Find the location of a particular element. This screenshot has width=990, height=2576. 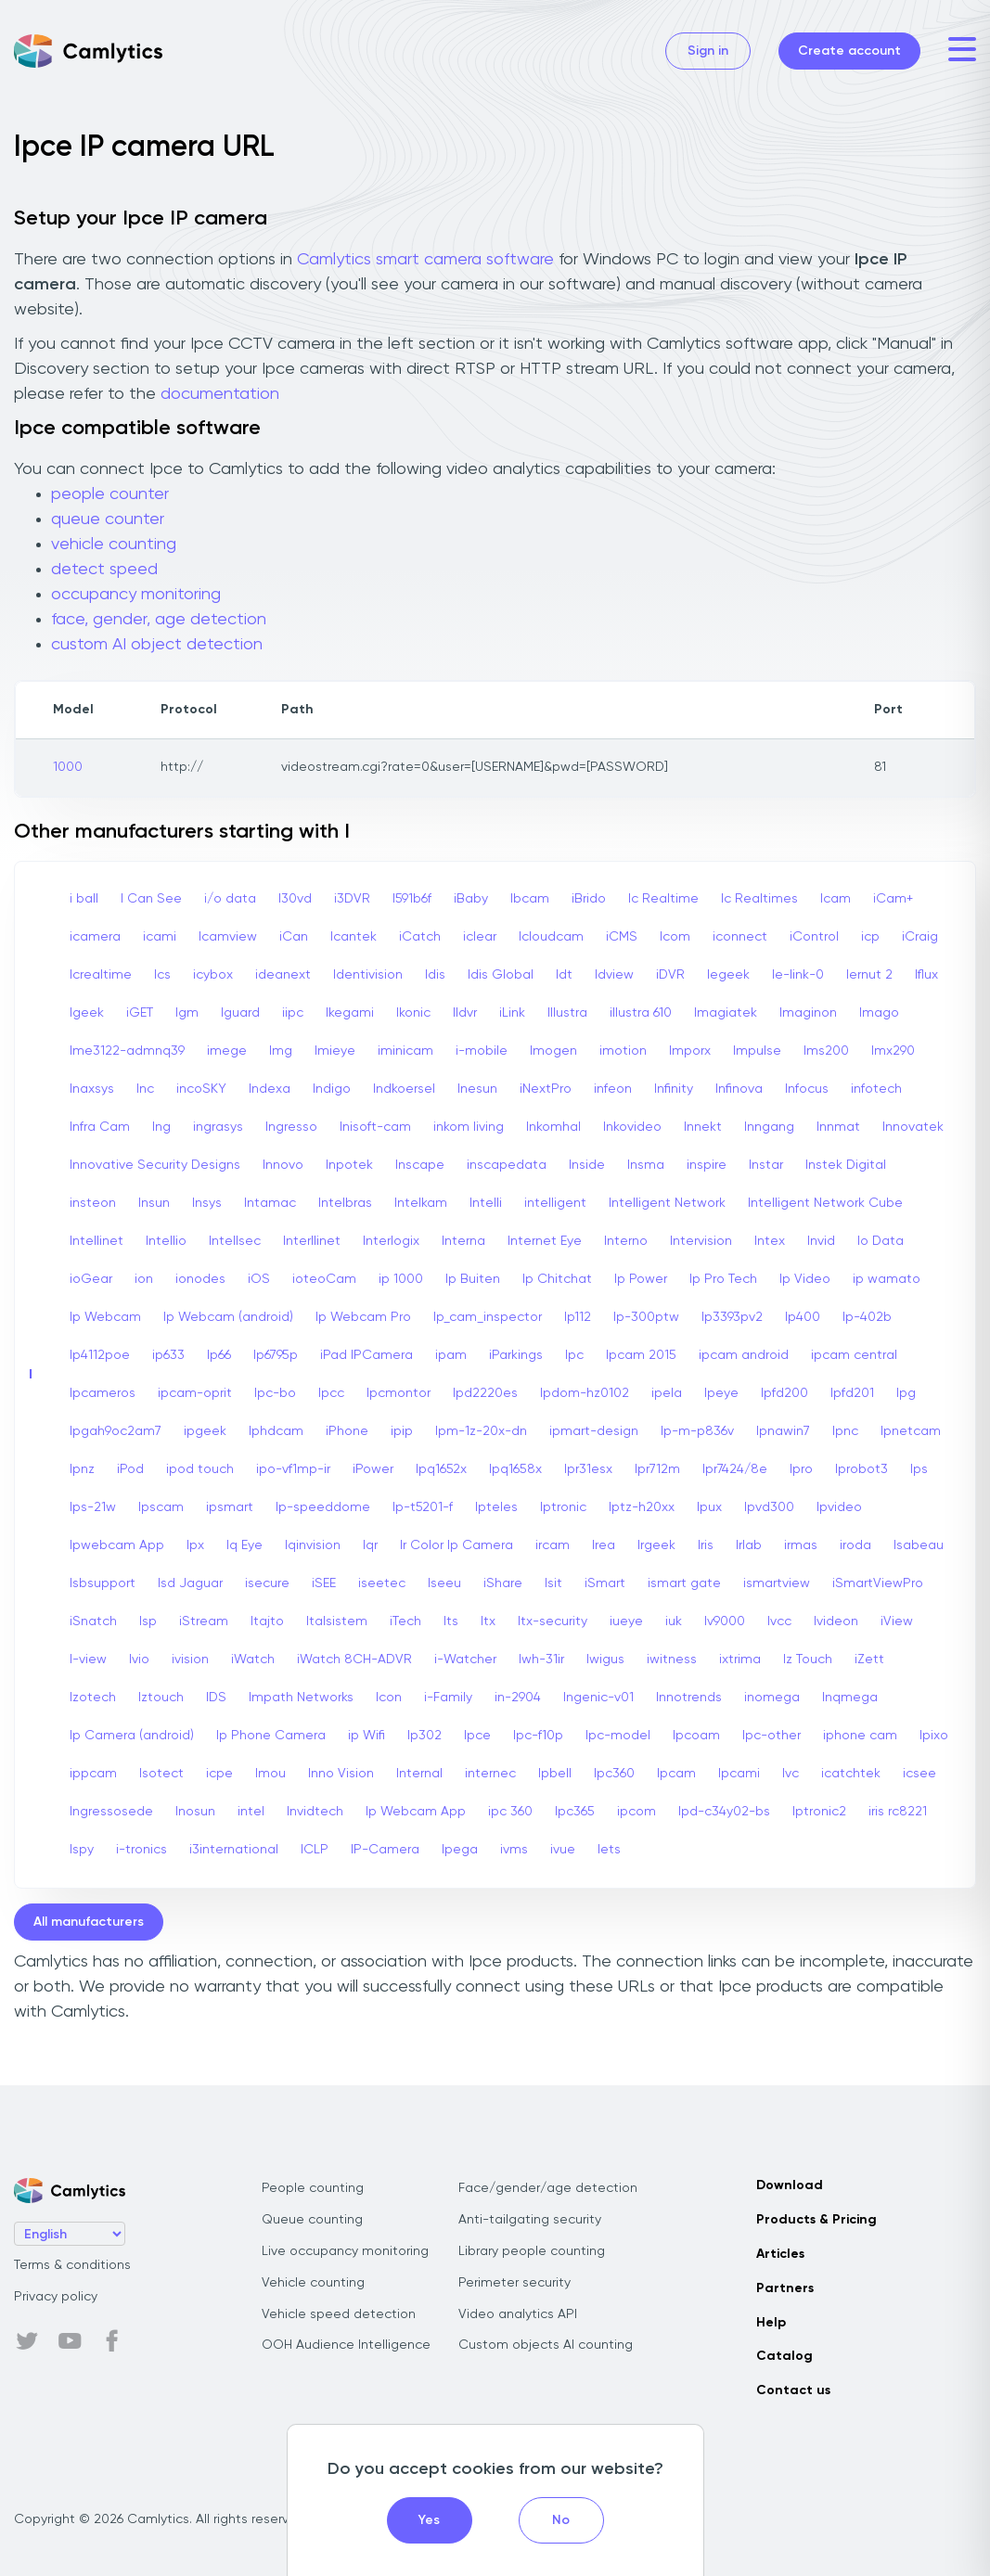

Imieye is located at coordinates (335, 1050).